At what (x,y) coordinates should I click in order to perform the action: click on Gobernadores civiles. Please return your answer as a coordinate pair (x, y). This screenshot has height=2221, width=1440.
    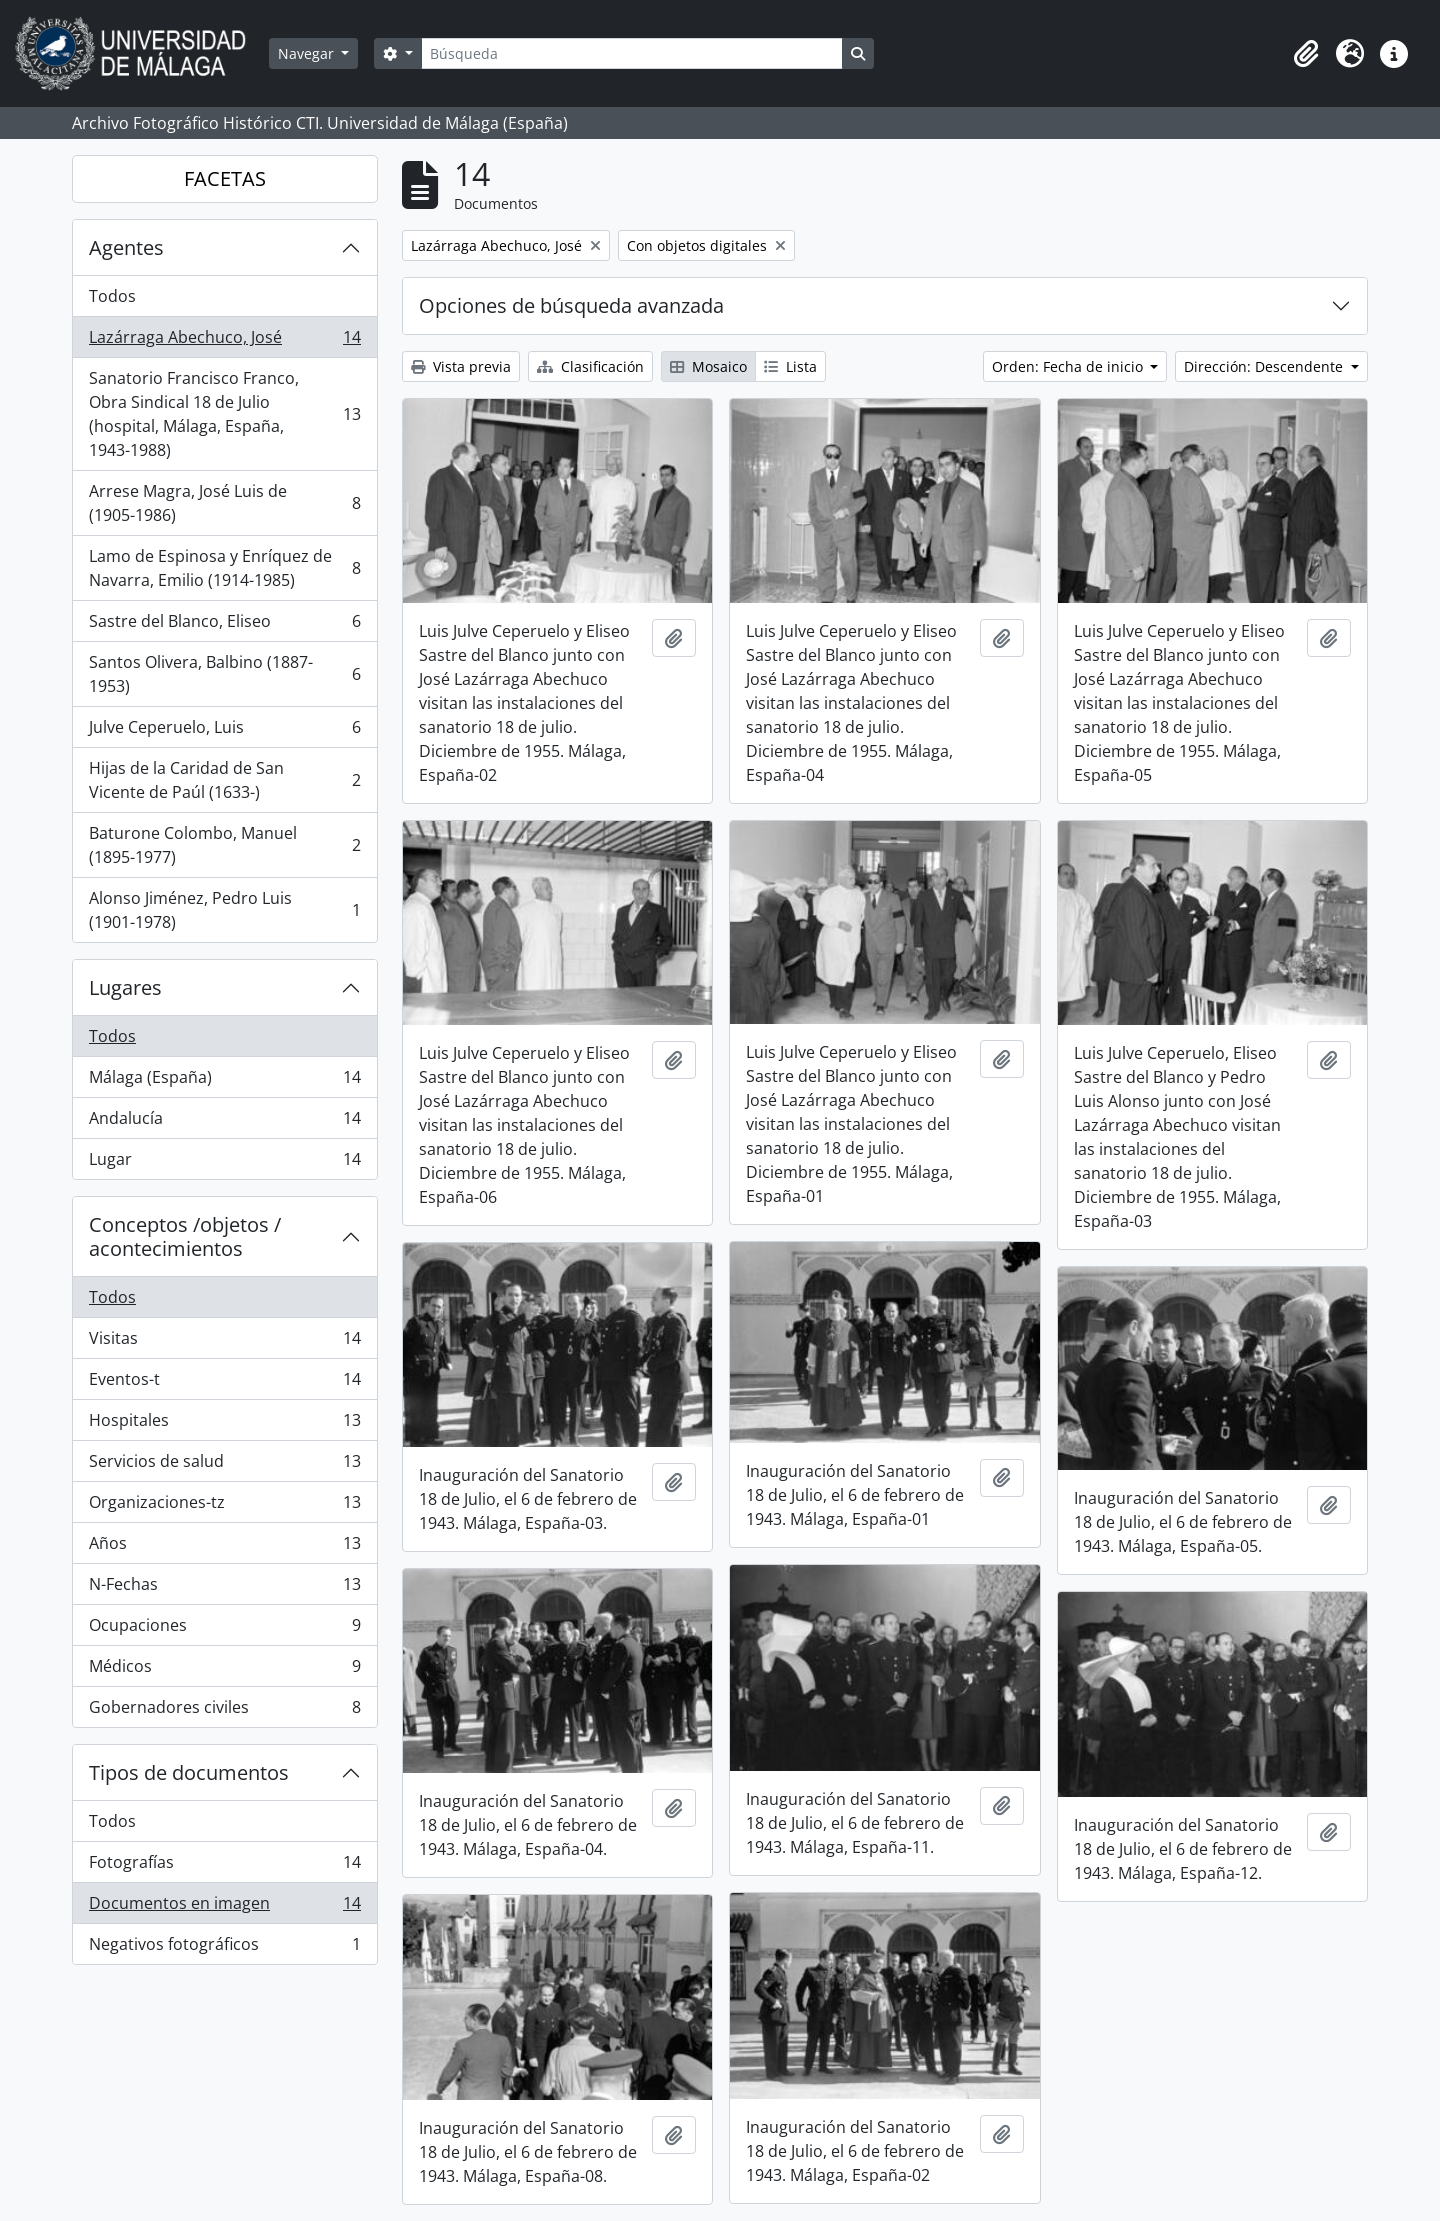
    Looking at the image, I should click on (224, 1711).